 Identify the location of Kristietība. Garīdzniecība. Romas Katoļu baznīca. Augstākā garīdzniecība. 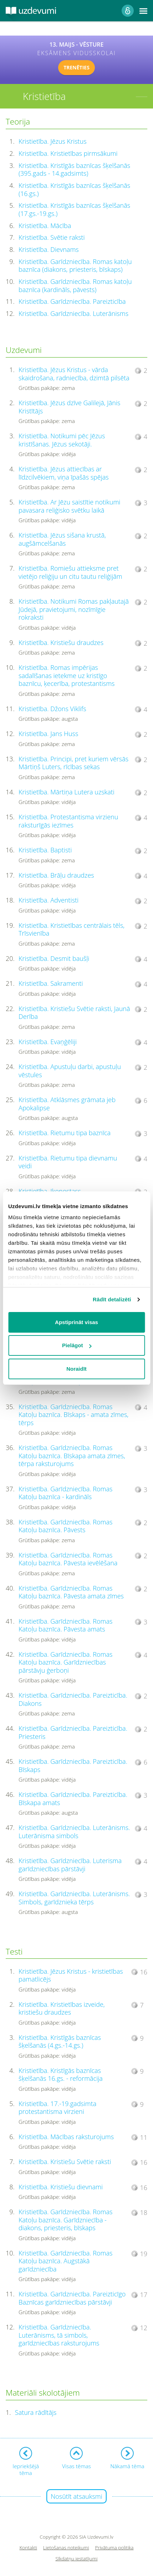
(65, 2261).